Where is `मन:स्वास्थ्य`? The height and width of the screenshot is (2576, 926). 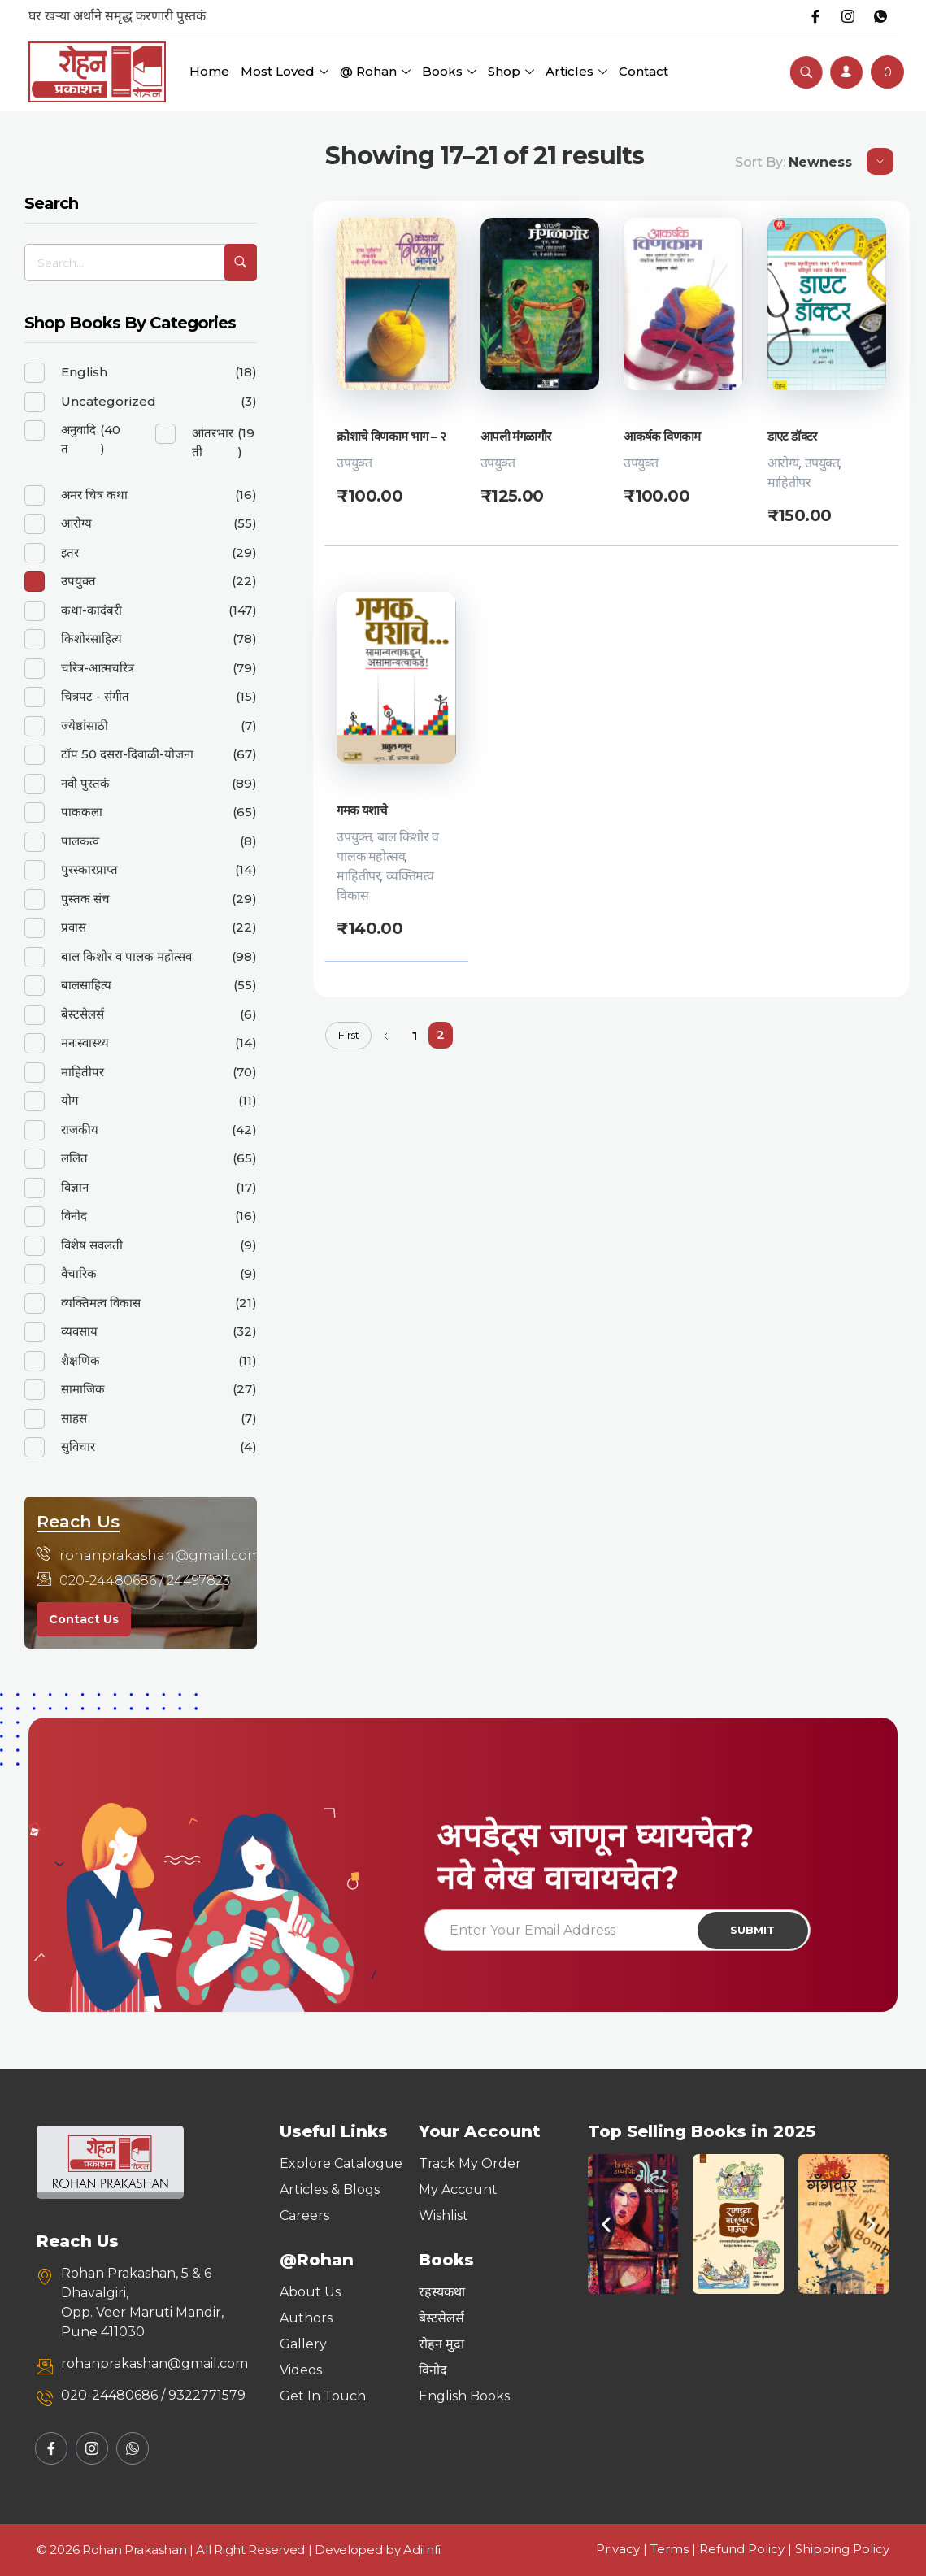 मन:स्वास्थ्य is located at coordinates (85, 1042).